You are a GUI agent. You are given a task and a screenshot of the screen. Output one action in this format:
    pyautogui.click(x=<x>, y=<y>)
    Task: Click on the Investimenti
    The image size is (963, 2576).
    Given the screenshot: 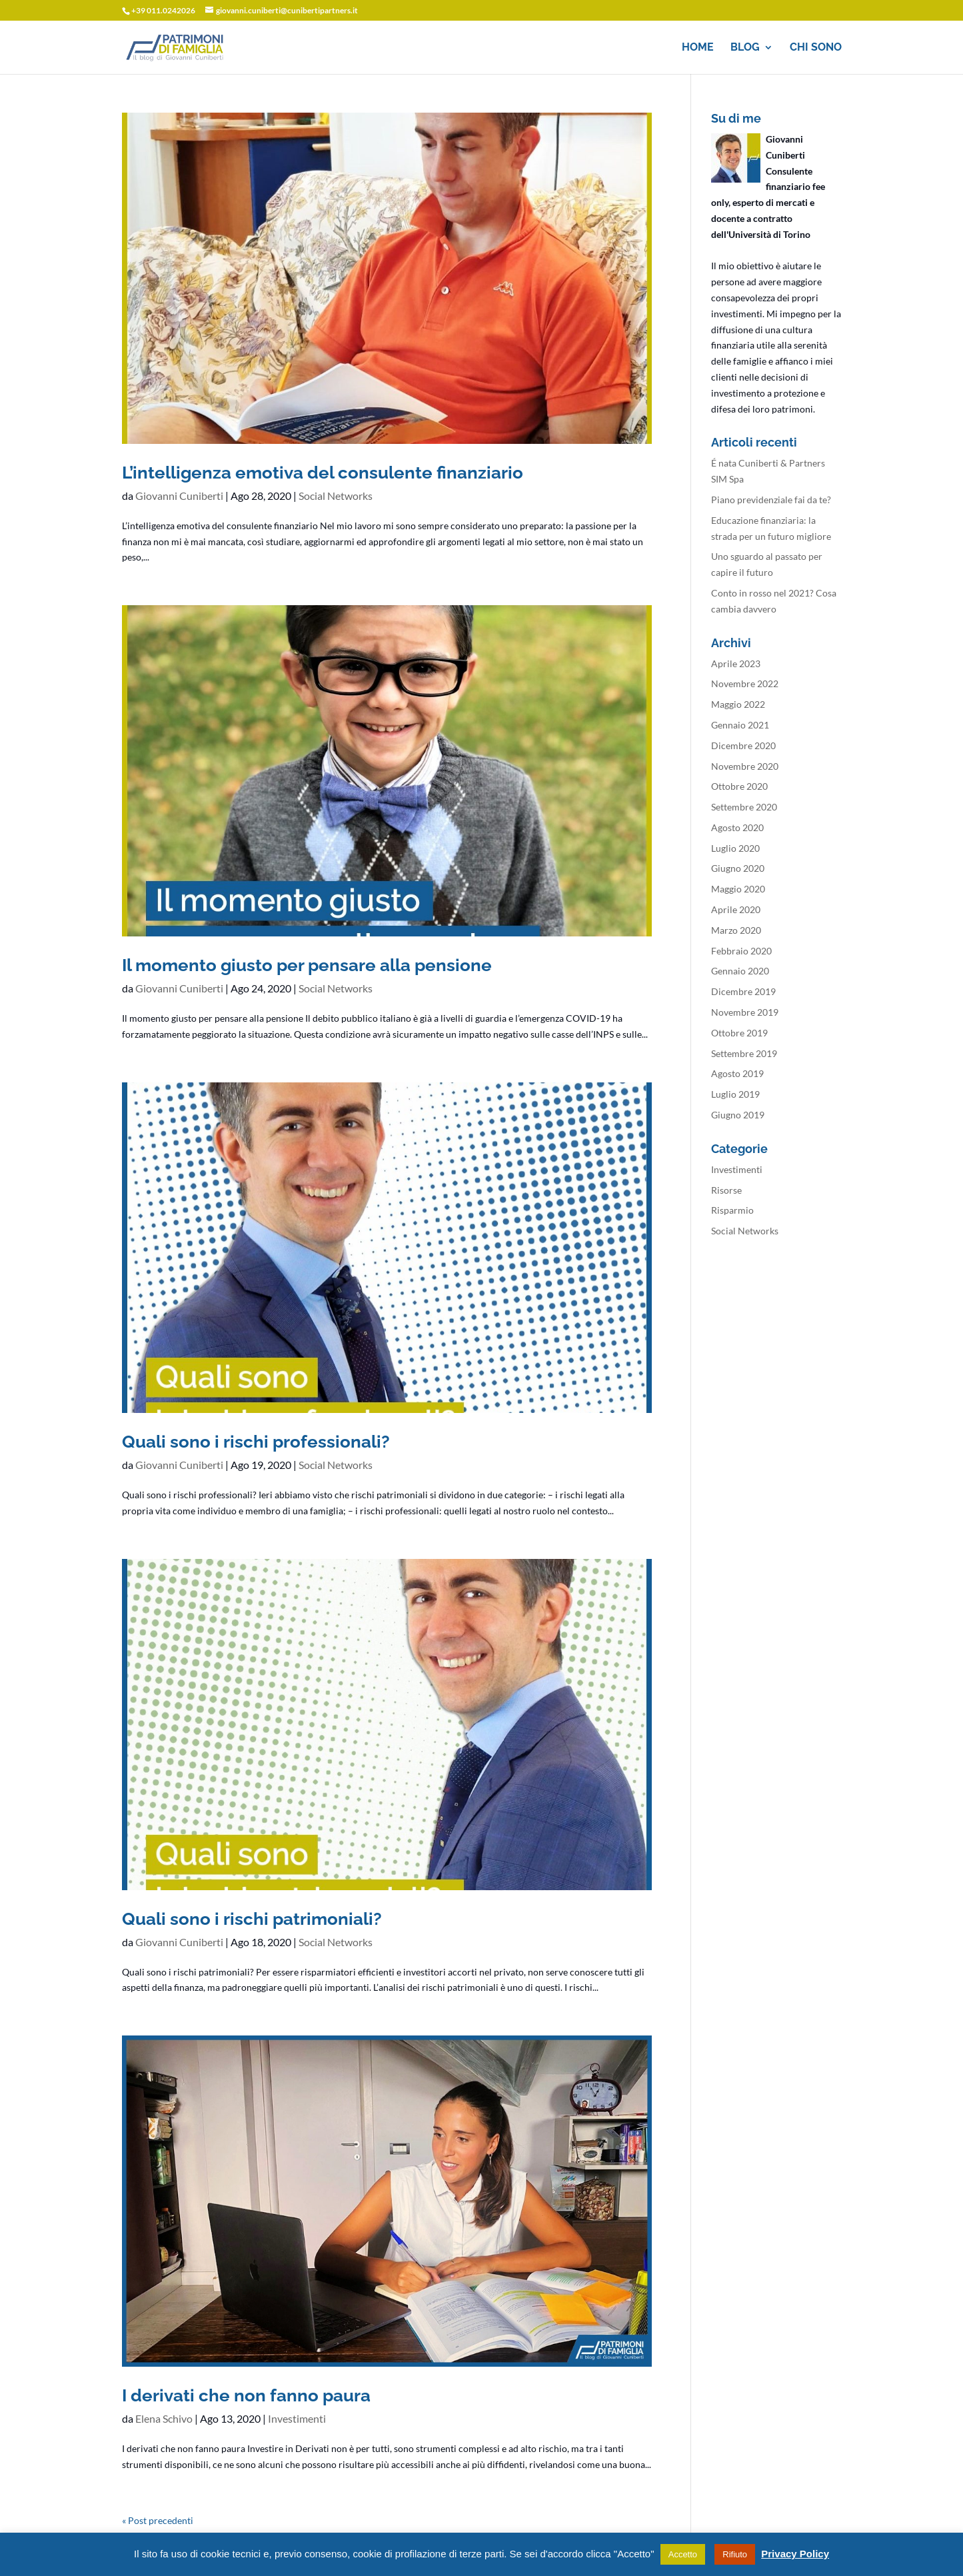 What is the action you would take?
    pyautogui.click(x=297, y=2418)
    